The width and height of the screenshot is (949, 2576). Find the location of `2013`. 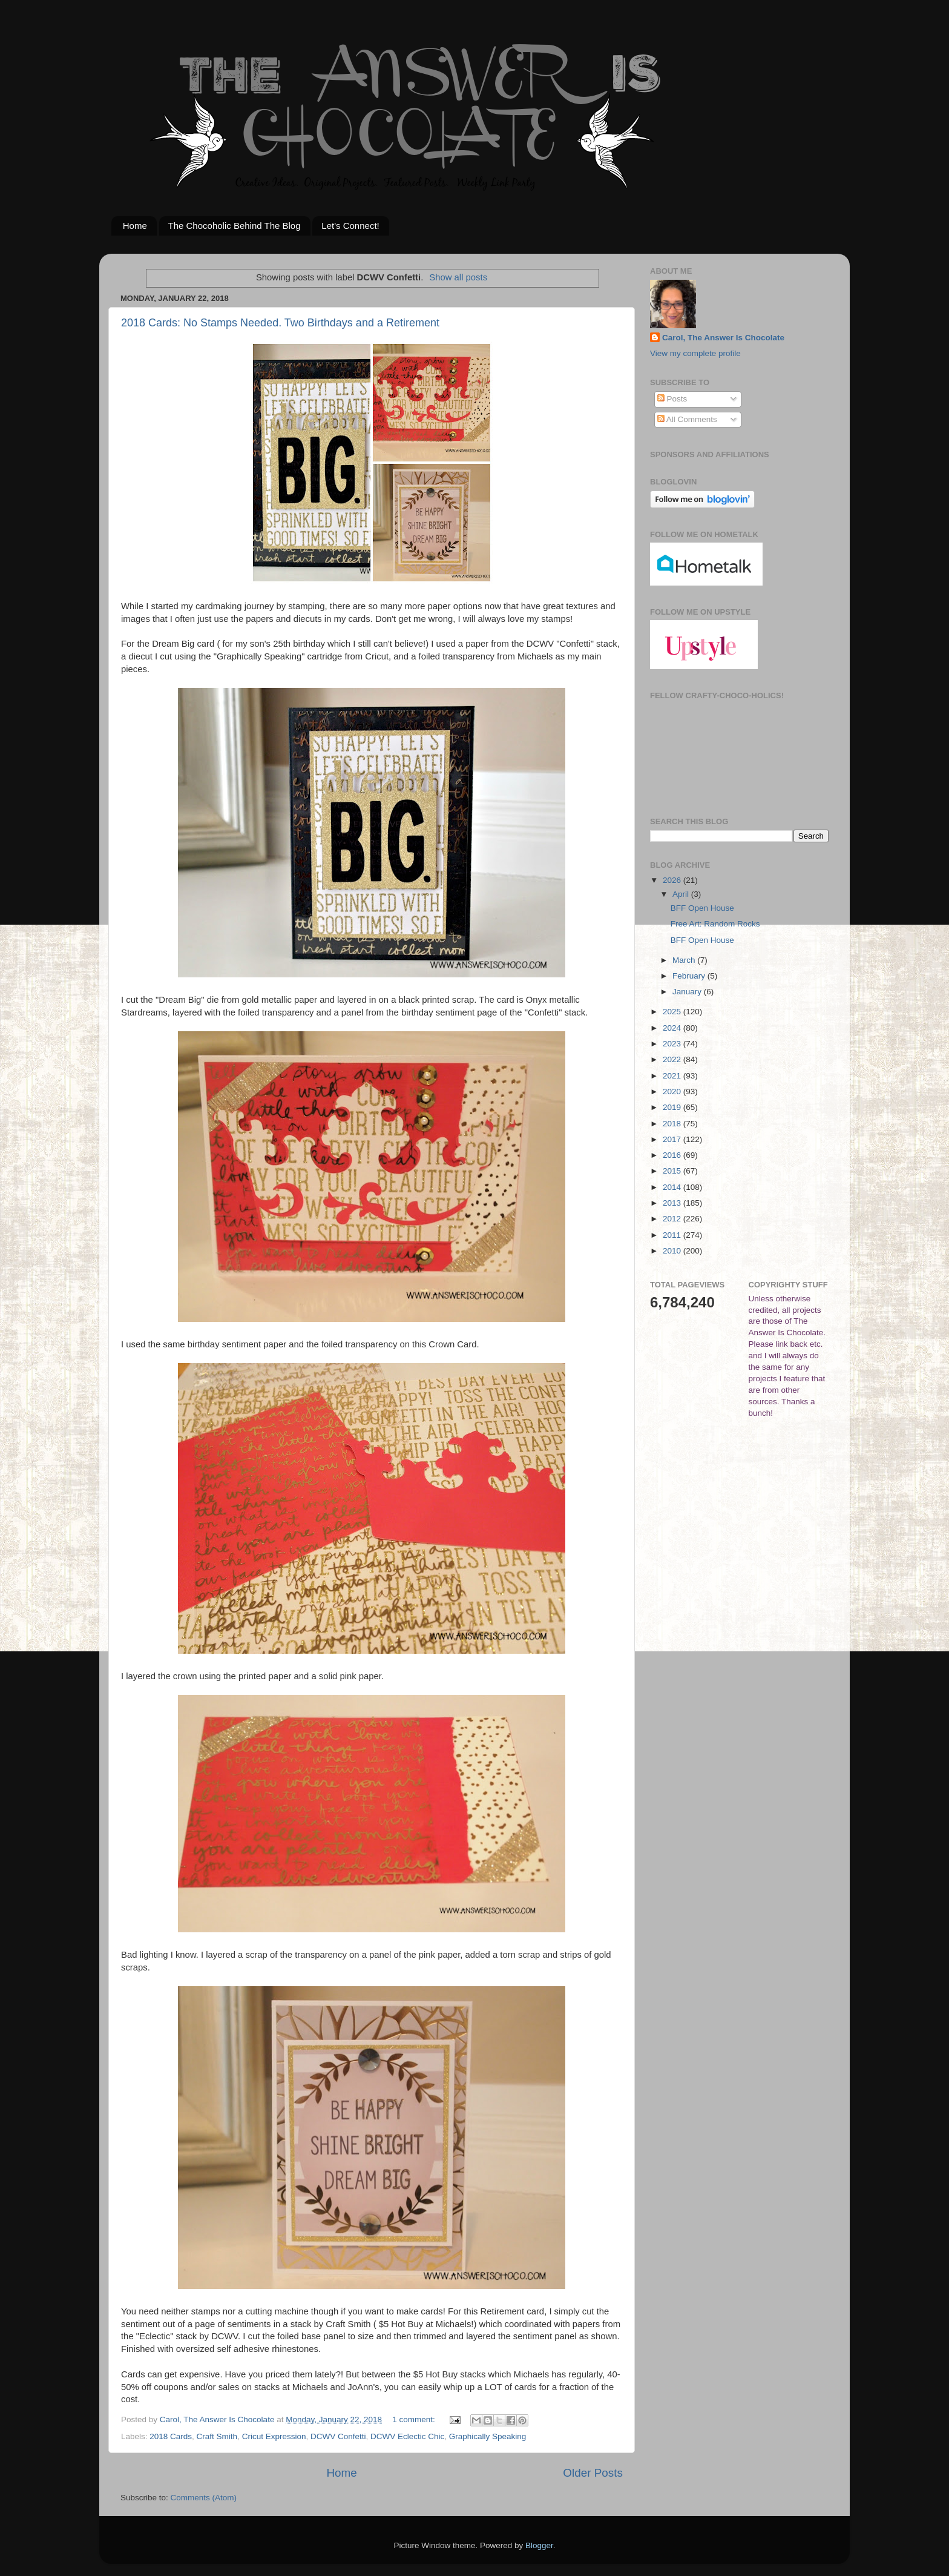

2013 is located at coordinates (673, 1202).